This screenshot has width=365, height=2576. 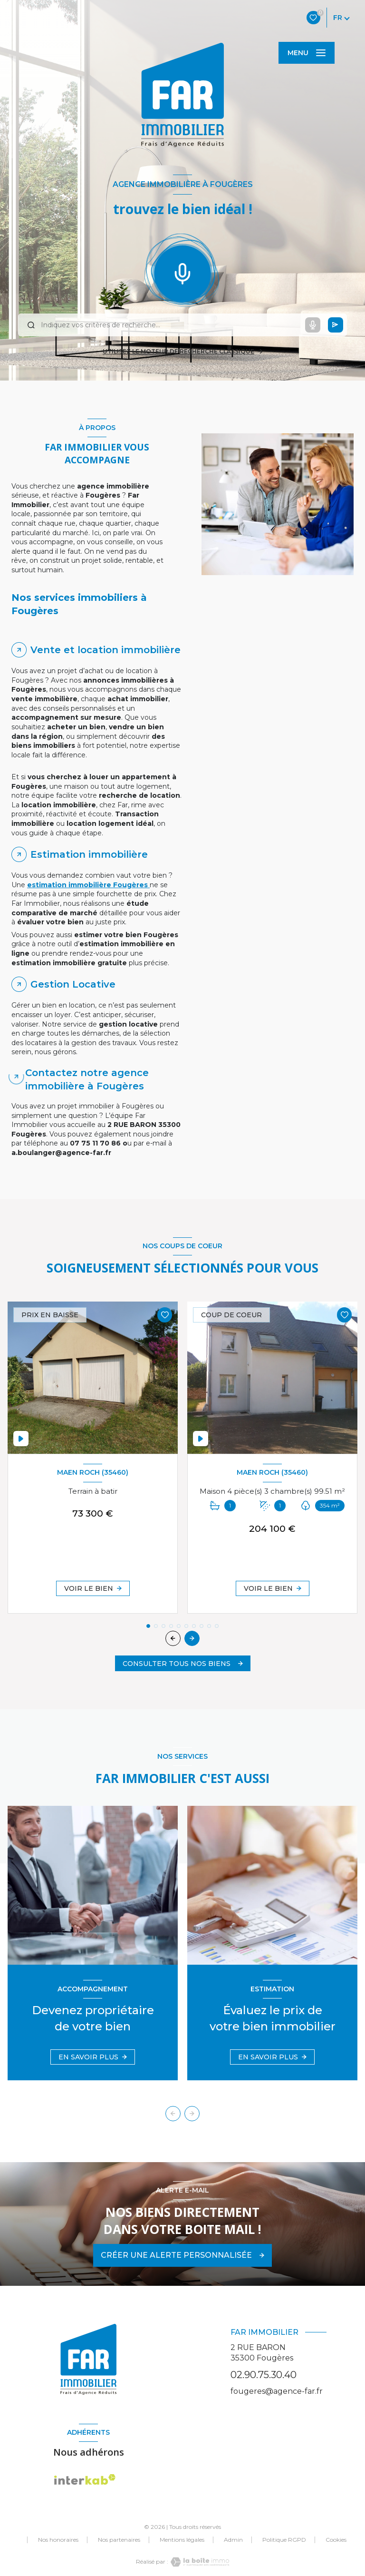 What do you see at coordinates (72, 984) in the screenshot?
I see `Gestion Locative [tab]` at bounding box center [72, 984].